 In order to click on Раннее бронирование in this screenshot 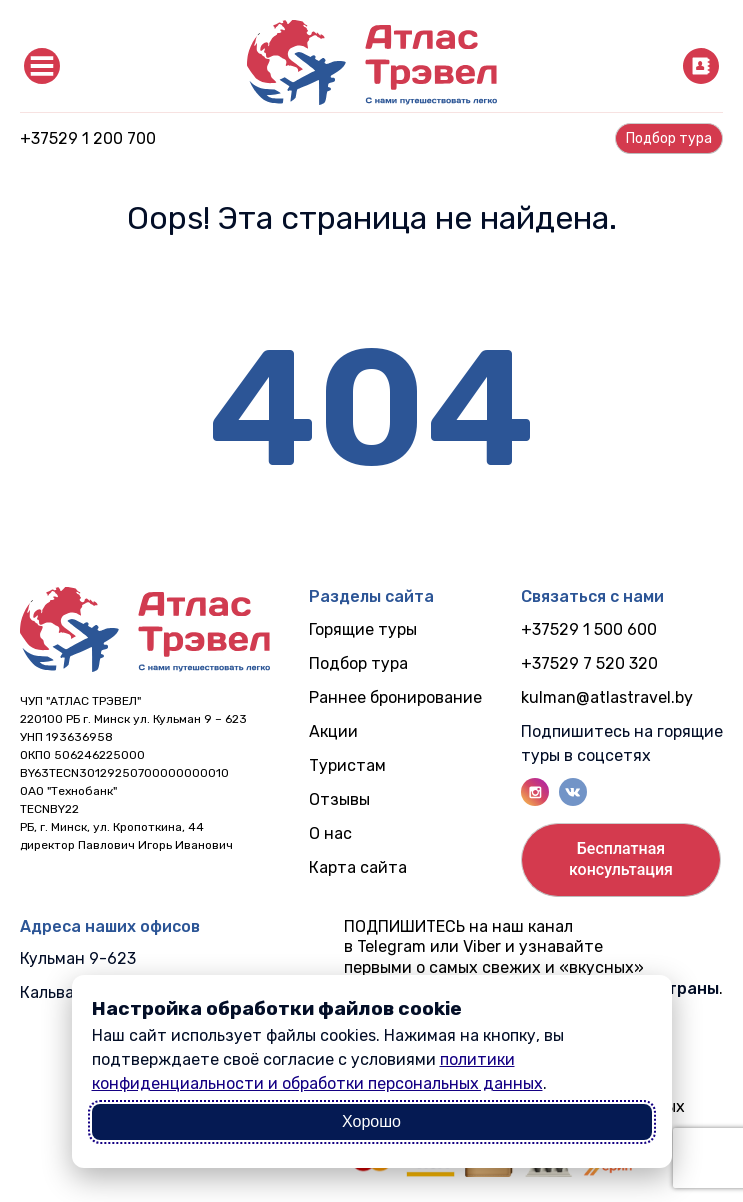, I will do `click(395, 697)`.